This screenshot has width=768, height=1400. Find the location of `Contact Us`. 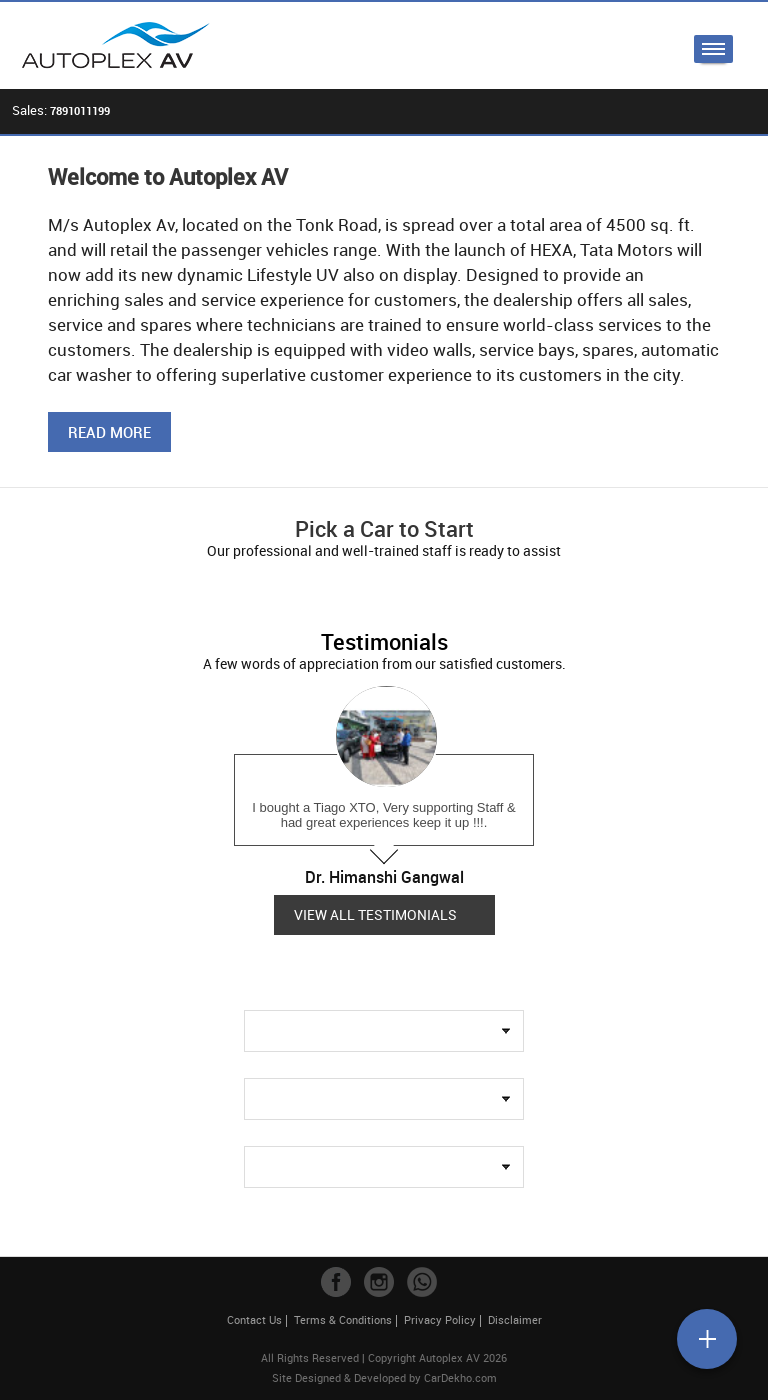

Contact Us is located at coordinates (254, 1319).